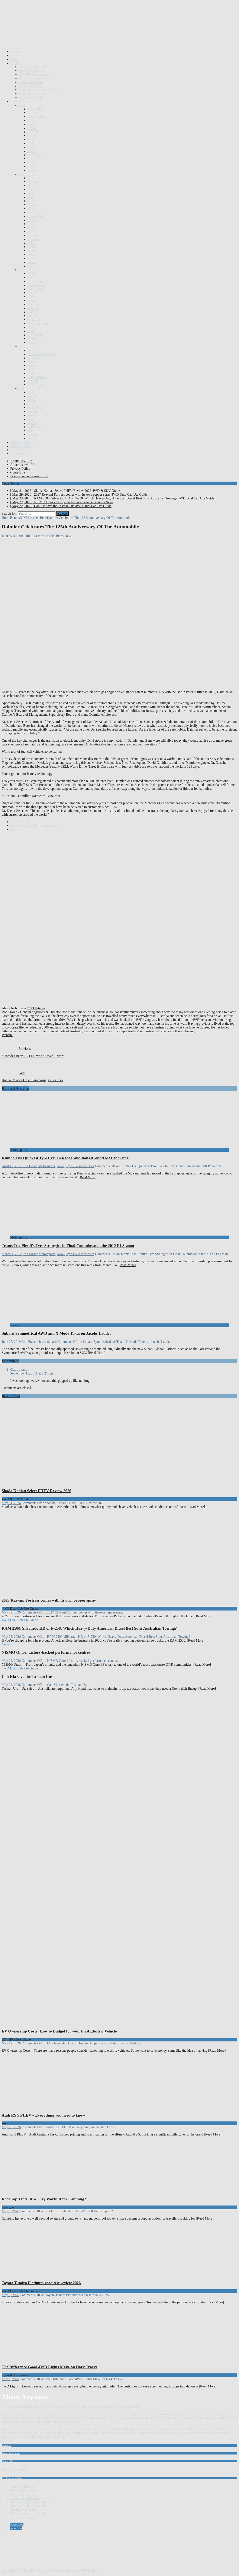 This screenshot has height=2576, width=239. Describe the element at coordinates (33, 147) in the screenshot. I see `Cadillac` at that location.